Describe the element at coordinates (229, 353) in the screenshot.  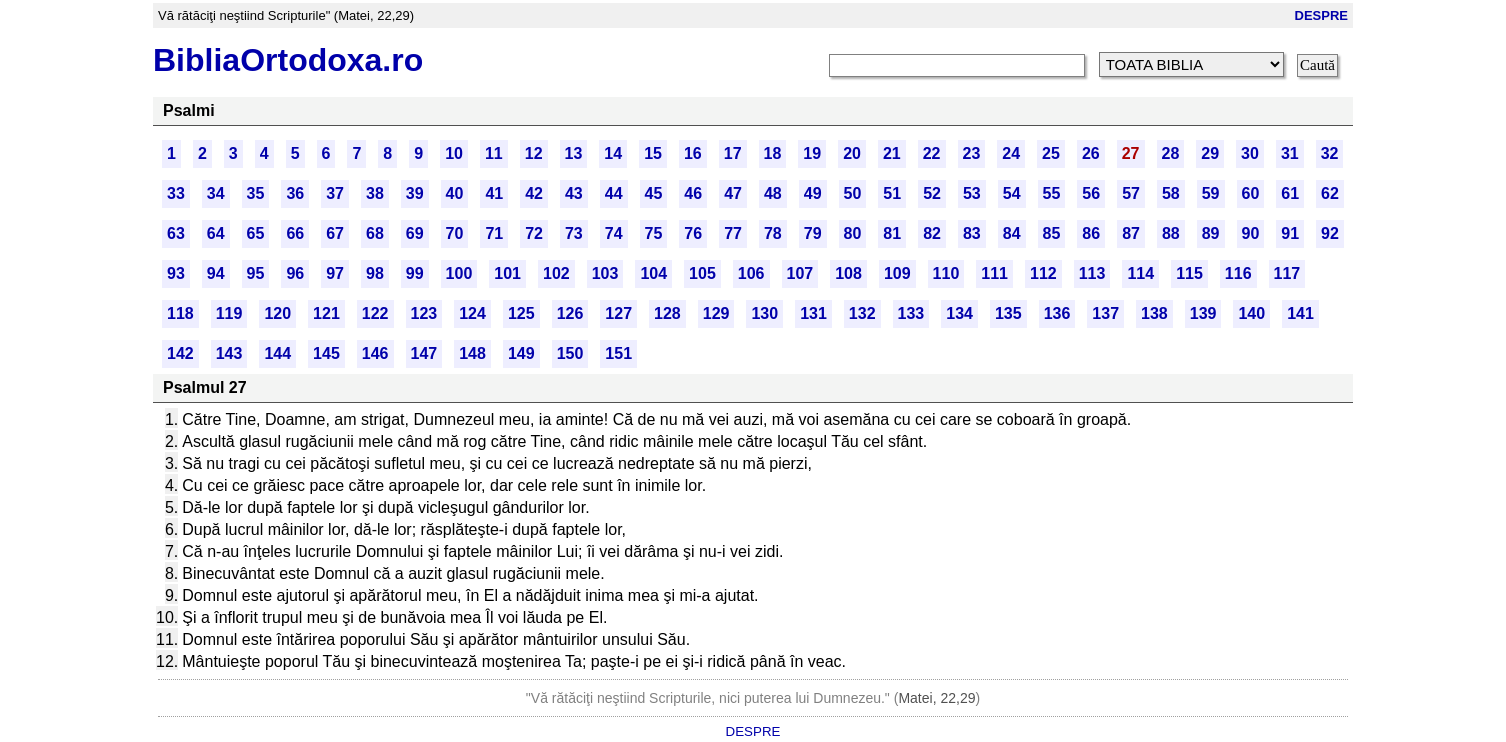
I see `143` at that location.